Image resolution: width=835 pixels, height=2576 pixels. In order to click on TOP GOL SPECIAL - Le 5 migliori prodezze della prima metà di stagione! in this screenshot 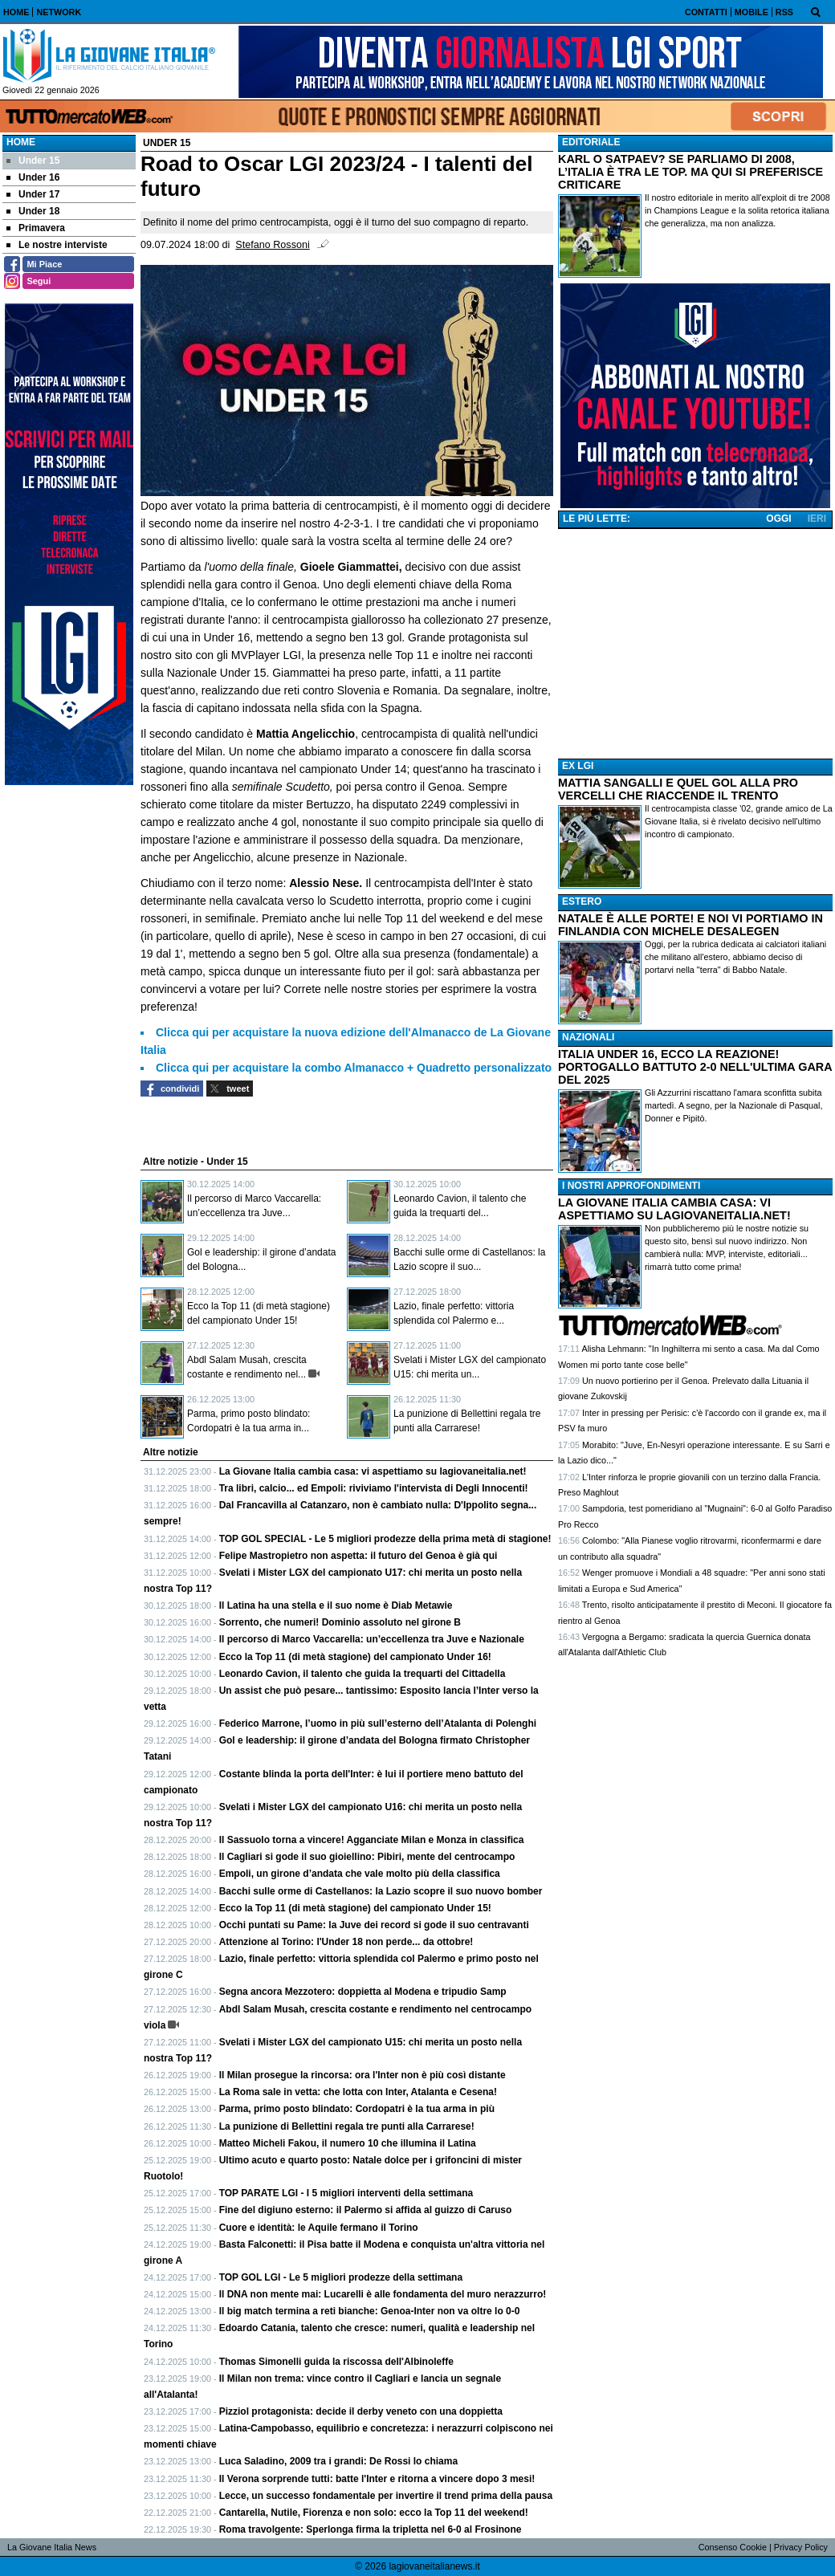, I will do `click(385, 1538)`.